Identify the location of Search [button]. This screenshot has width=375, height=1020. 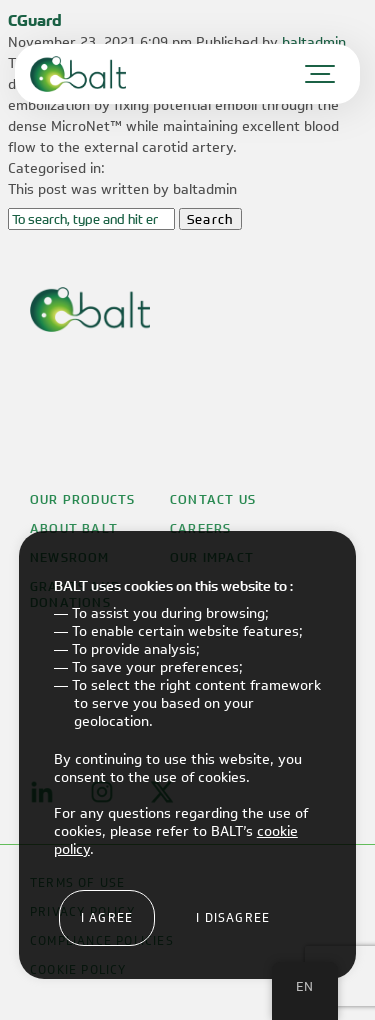
(210, 219).